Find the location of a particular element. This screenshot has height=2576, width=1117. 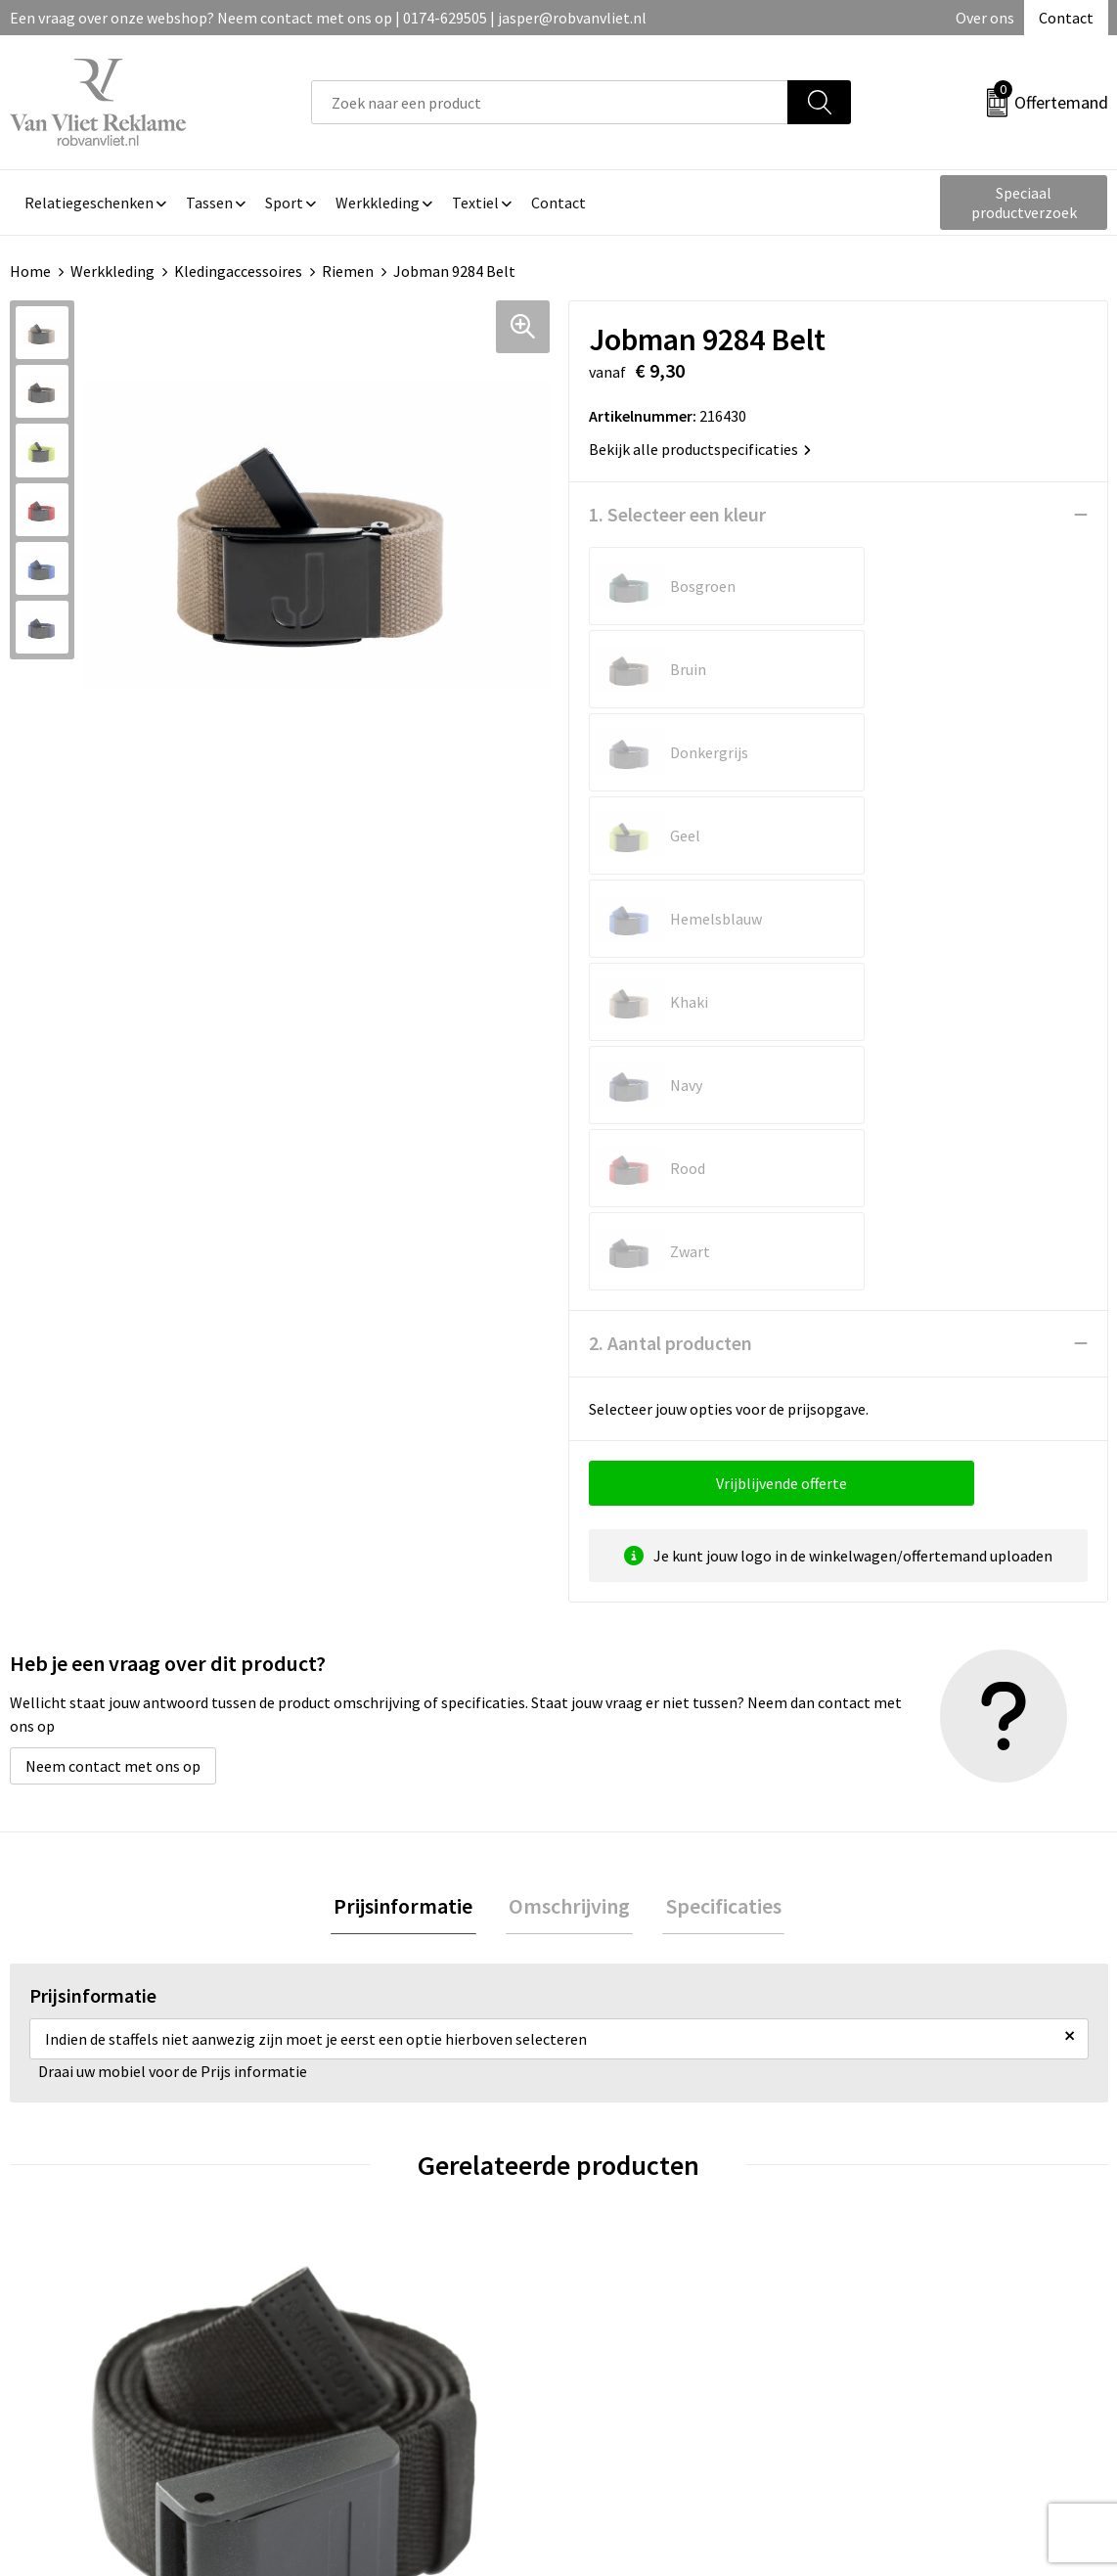

Een vraag over onze webshop? Neem contact met ons op | 0174-629505 | jasper@robvanvliet.nl is located at coordinates (328, 17).